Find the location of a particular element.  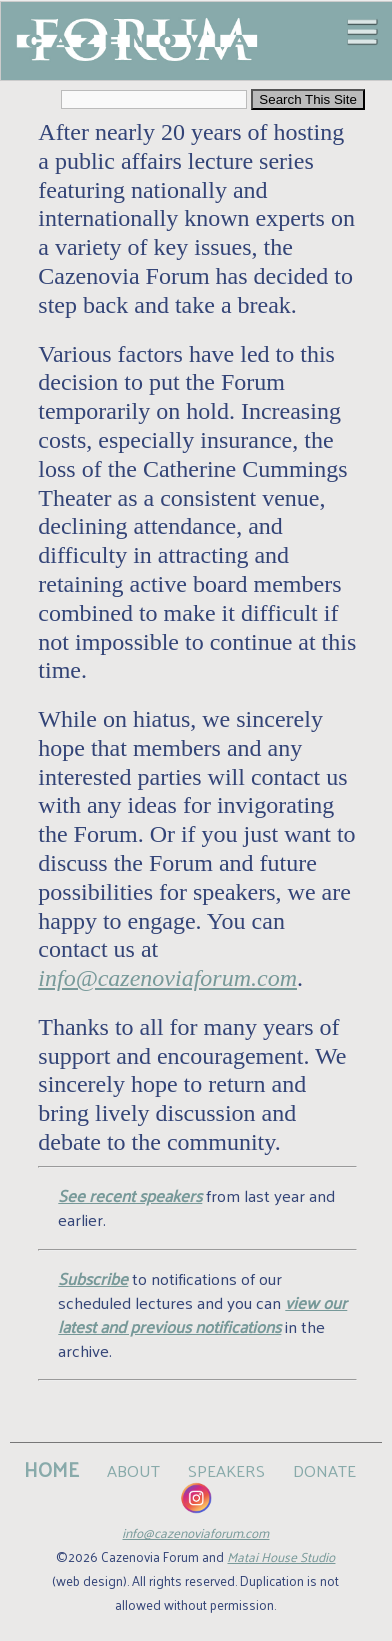

SPEAKERS is located at coordinates (226, 1470).